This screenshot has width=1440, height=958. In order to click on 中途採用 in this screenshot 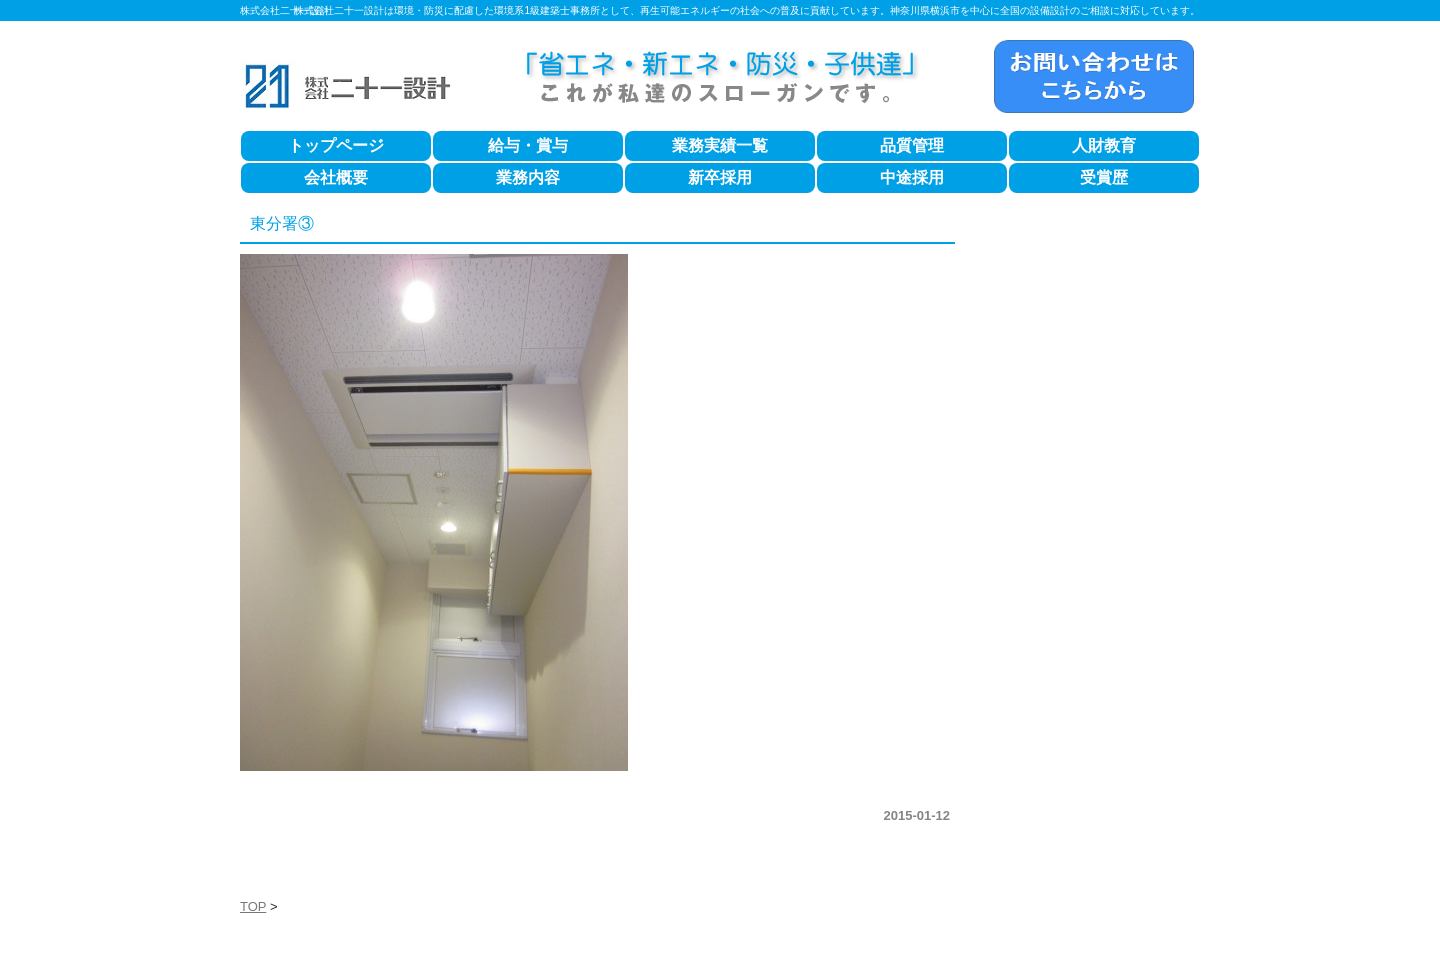, I will do `click(912, 177)`.